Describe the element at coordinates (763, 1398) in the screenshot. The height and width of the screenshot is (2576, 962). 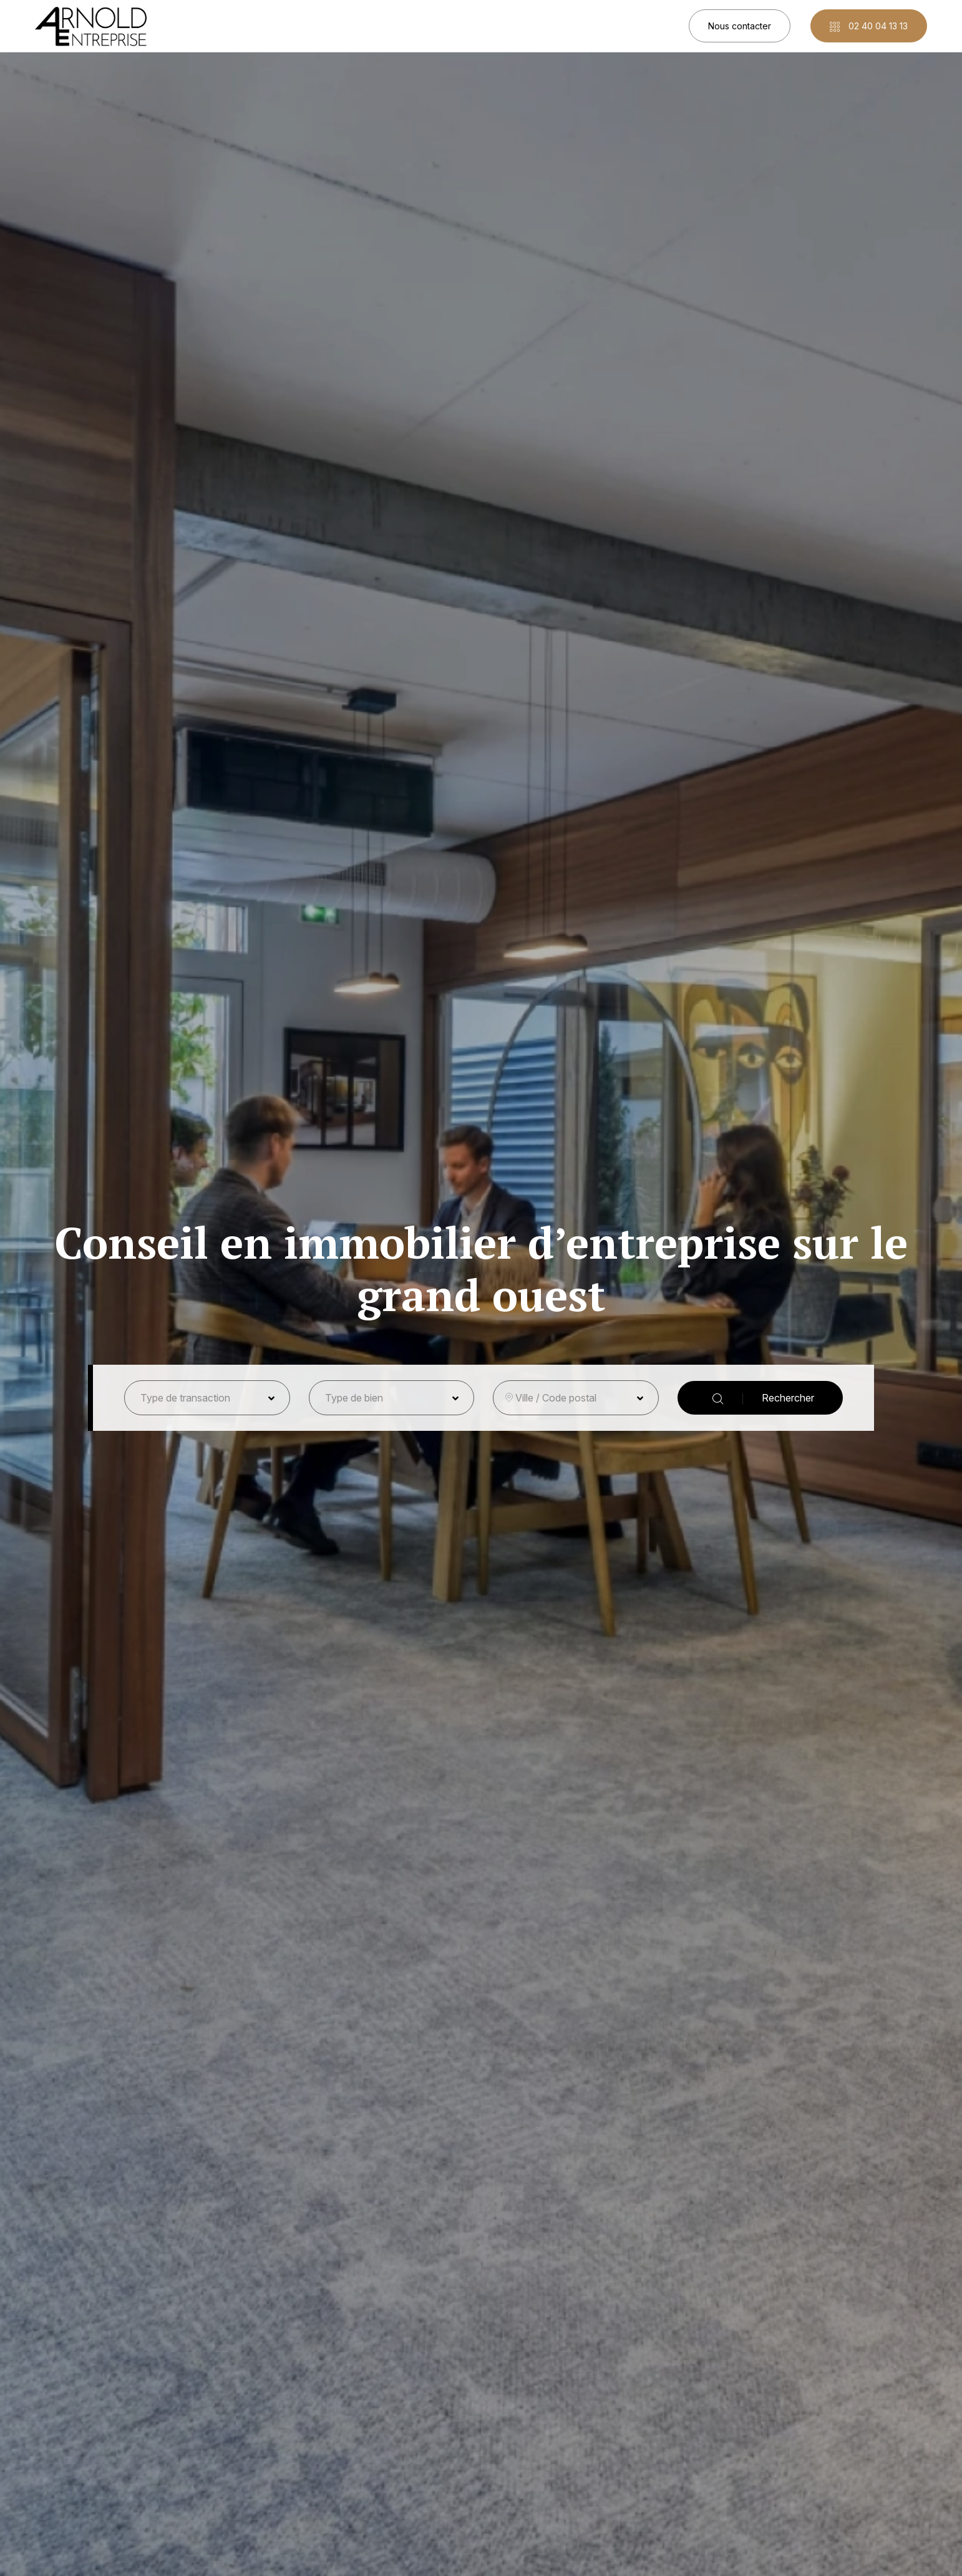
I see `Rechercher` at that location.